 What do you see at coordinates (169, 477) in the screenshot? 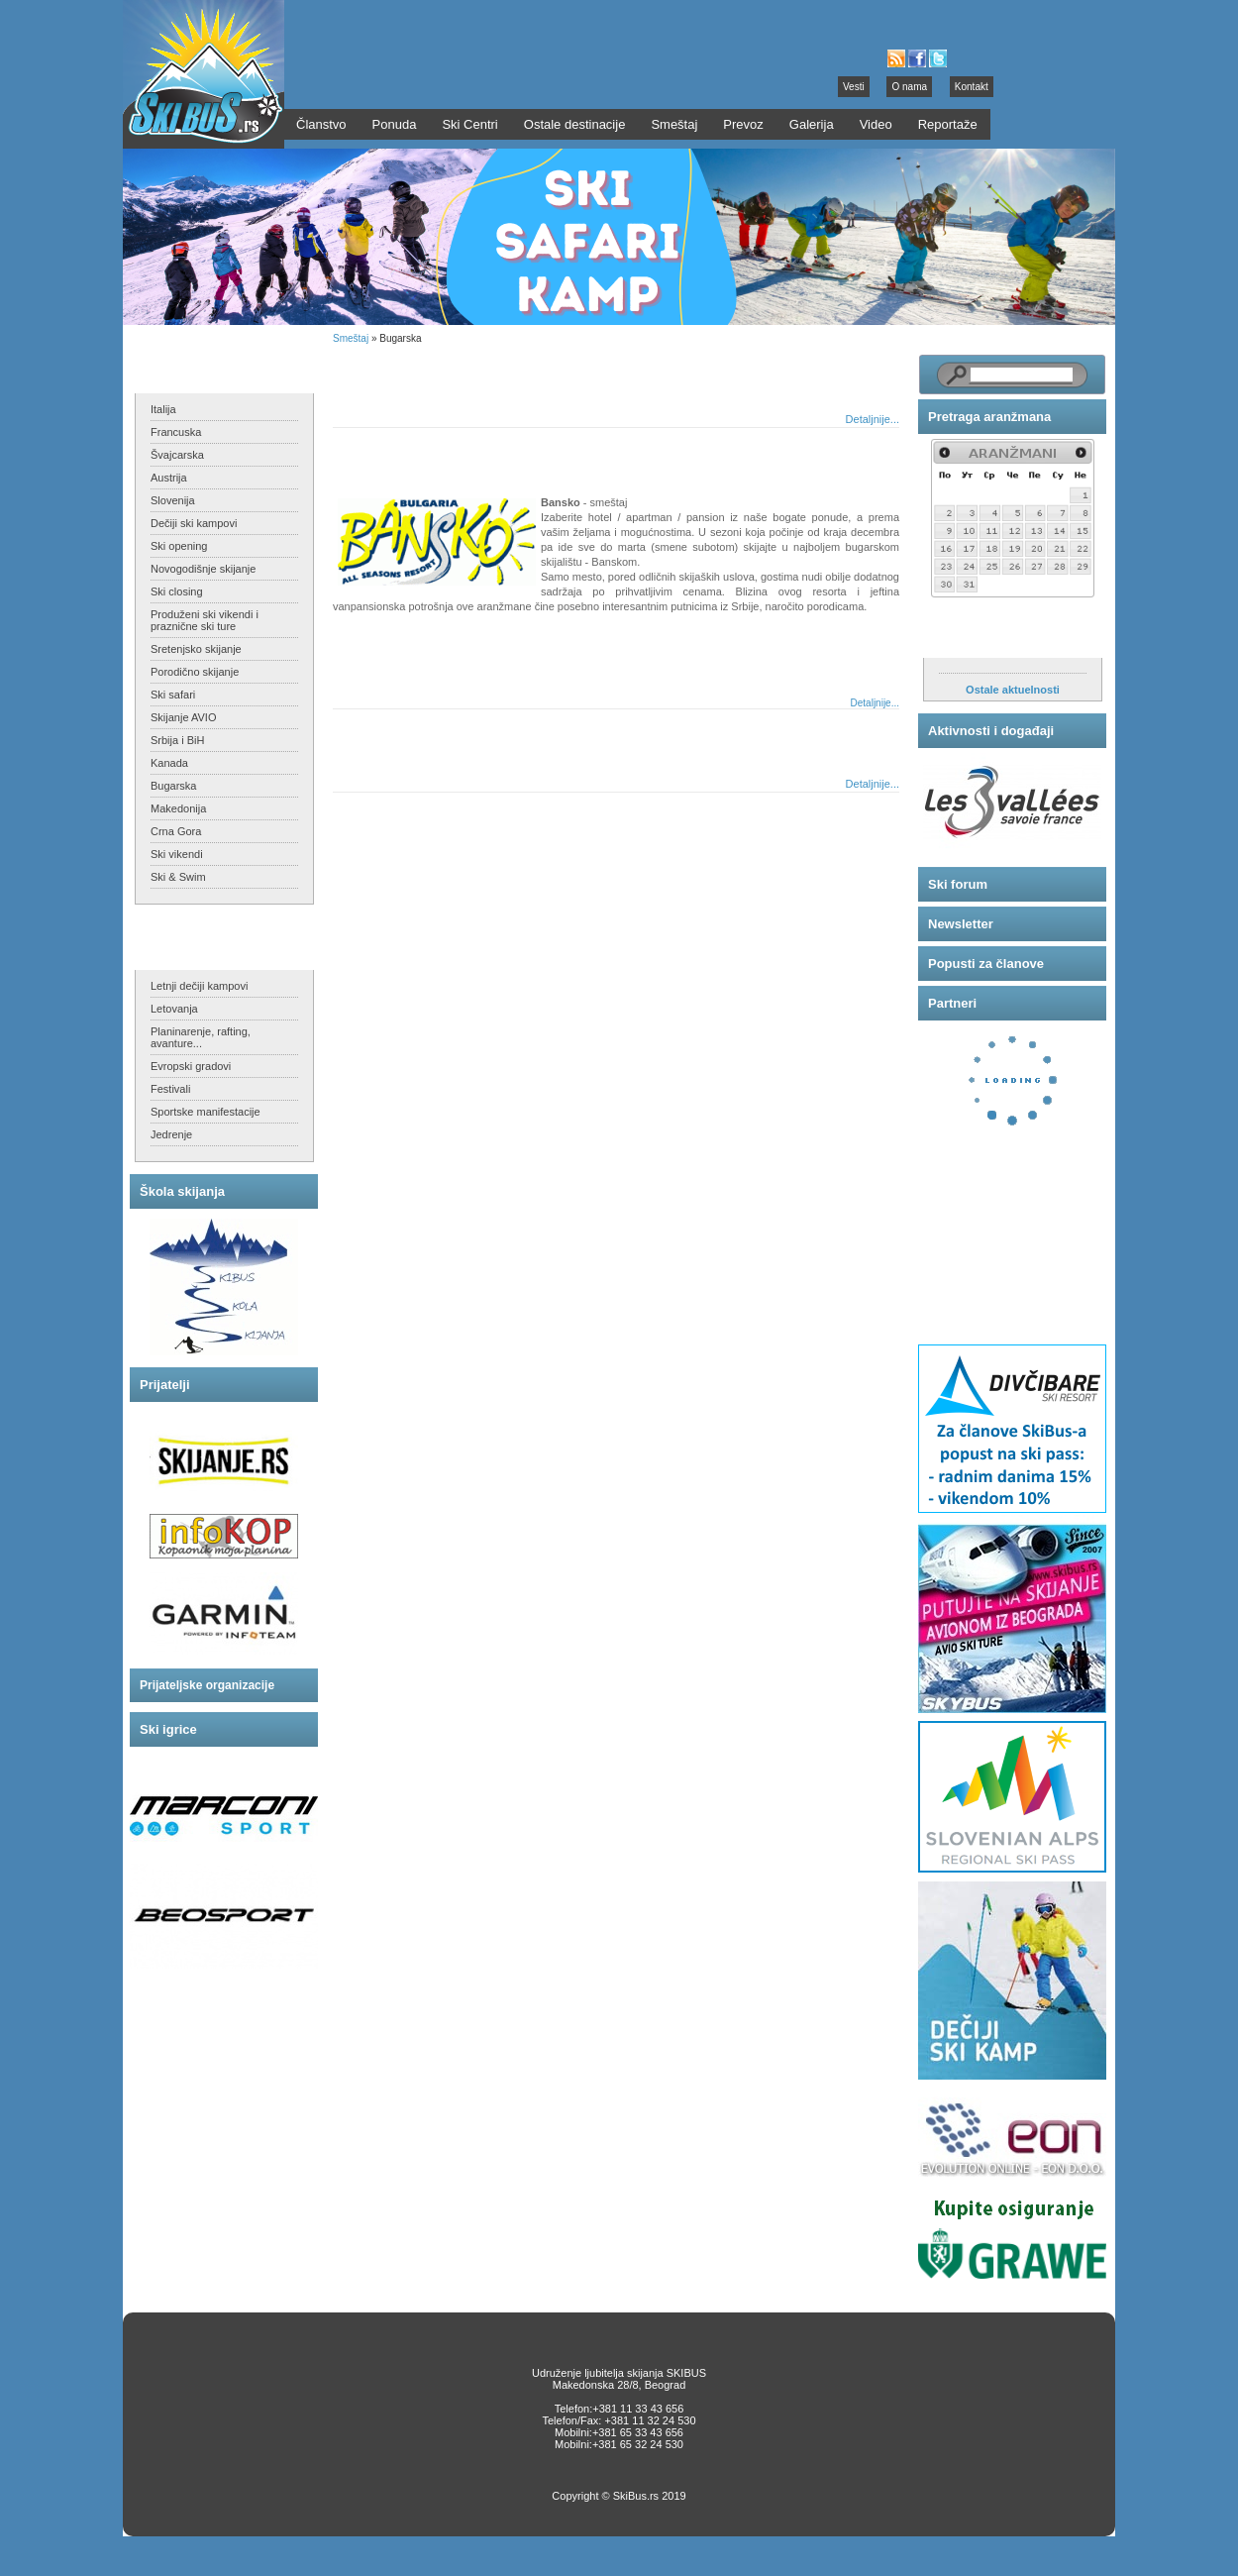
I see `Austrija` at bounding box center [169, 477].